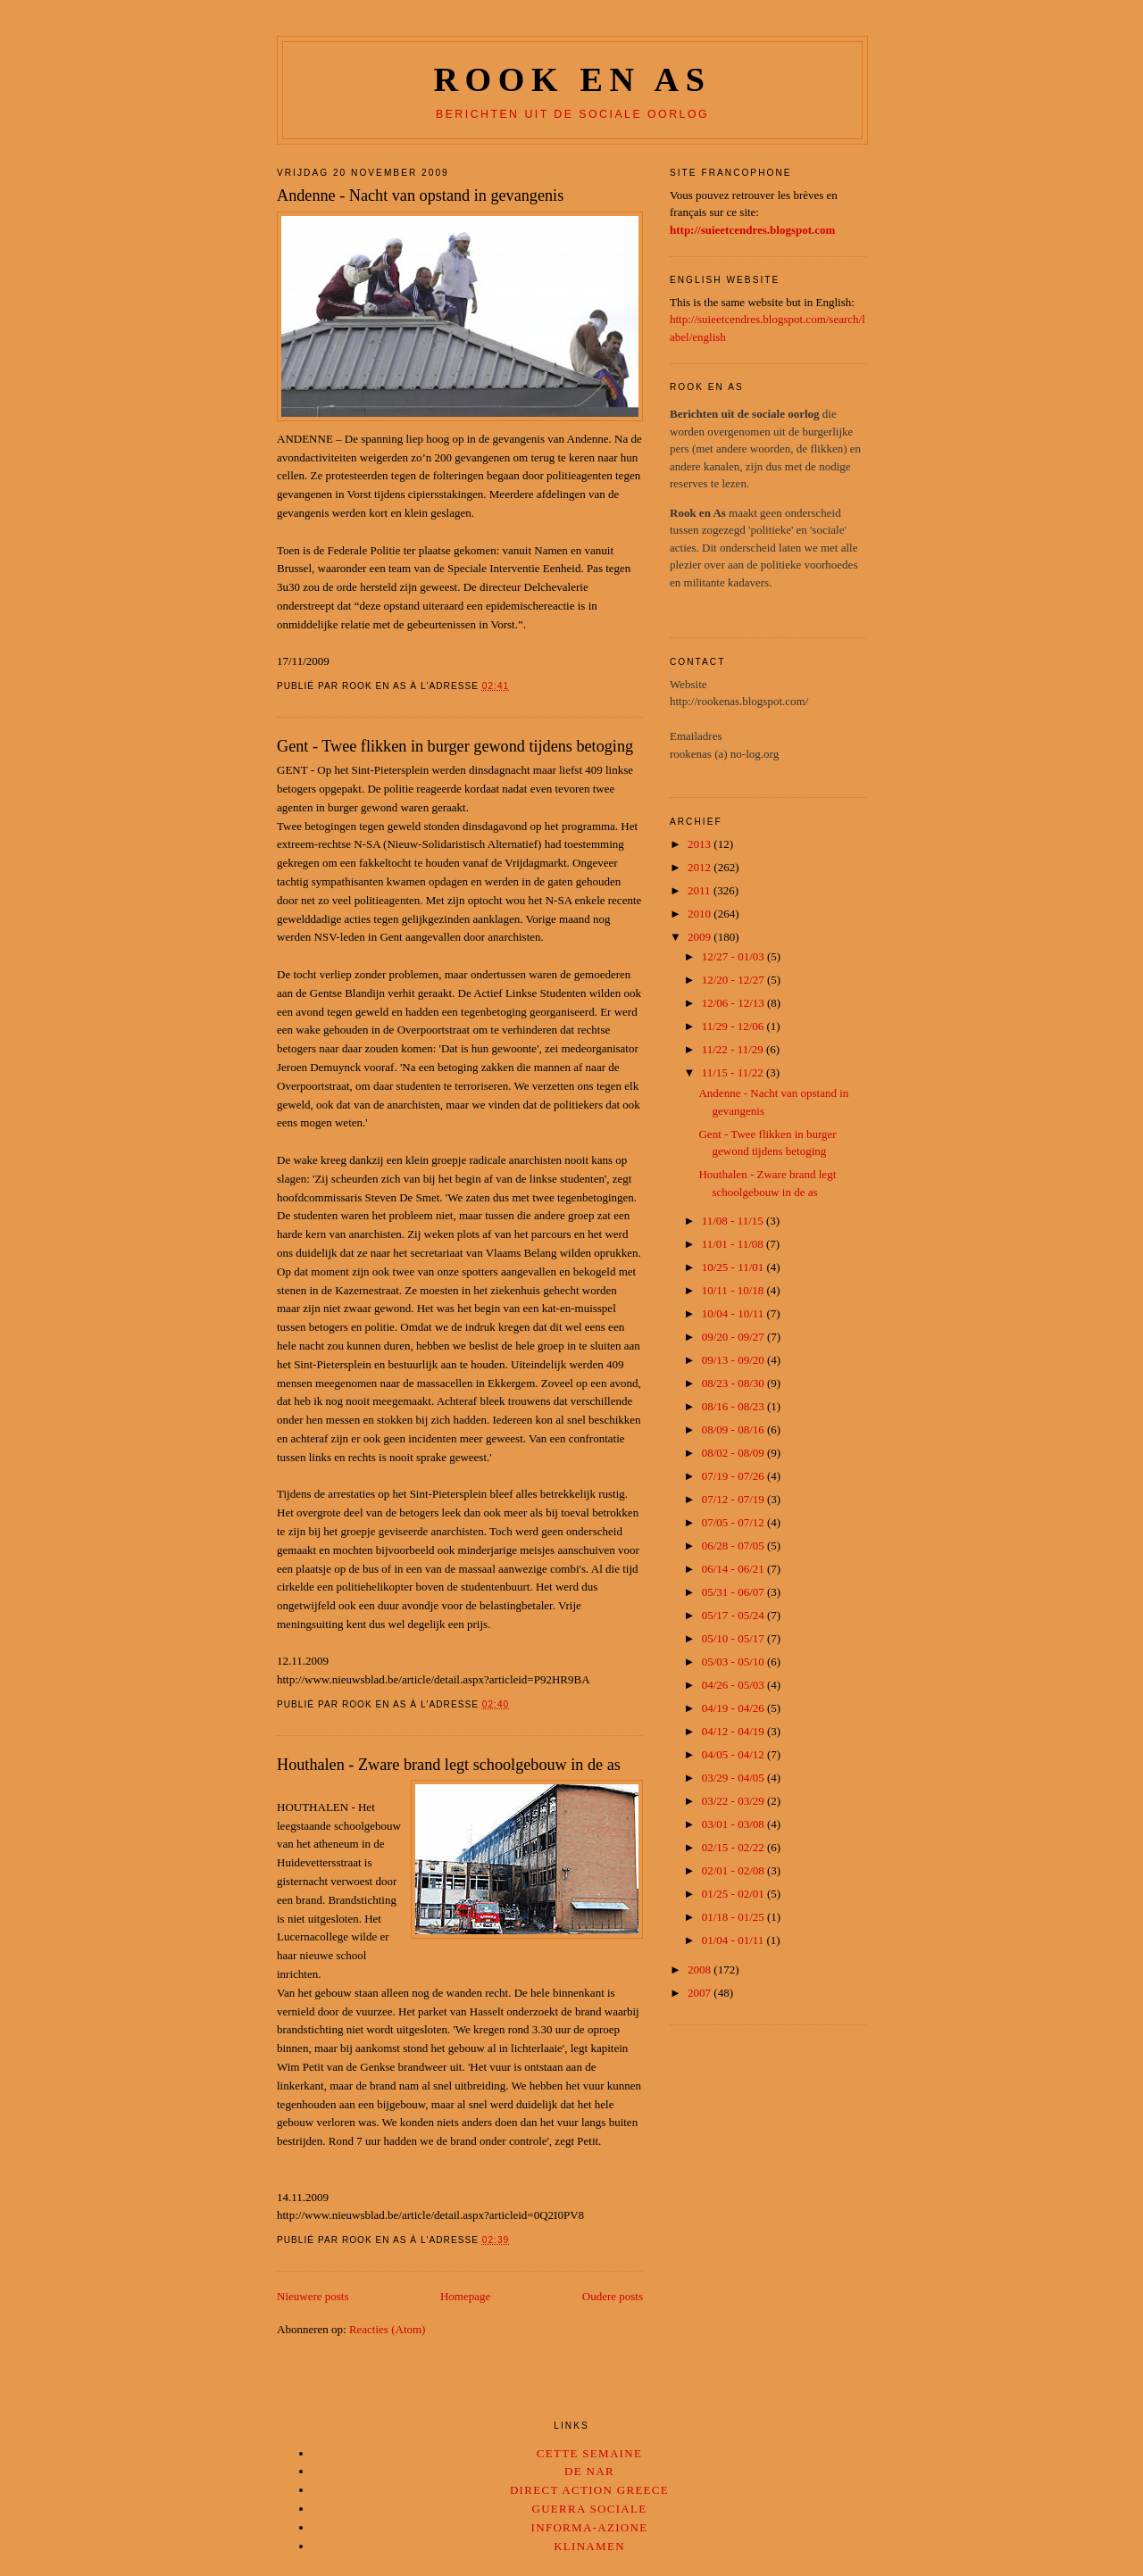 The image size is (1143, 2576). Describe the element at coordinates (734, 1049) in the screenshot. I see `11/22 - 11/29` at that location.